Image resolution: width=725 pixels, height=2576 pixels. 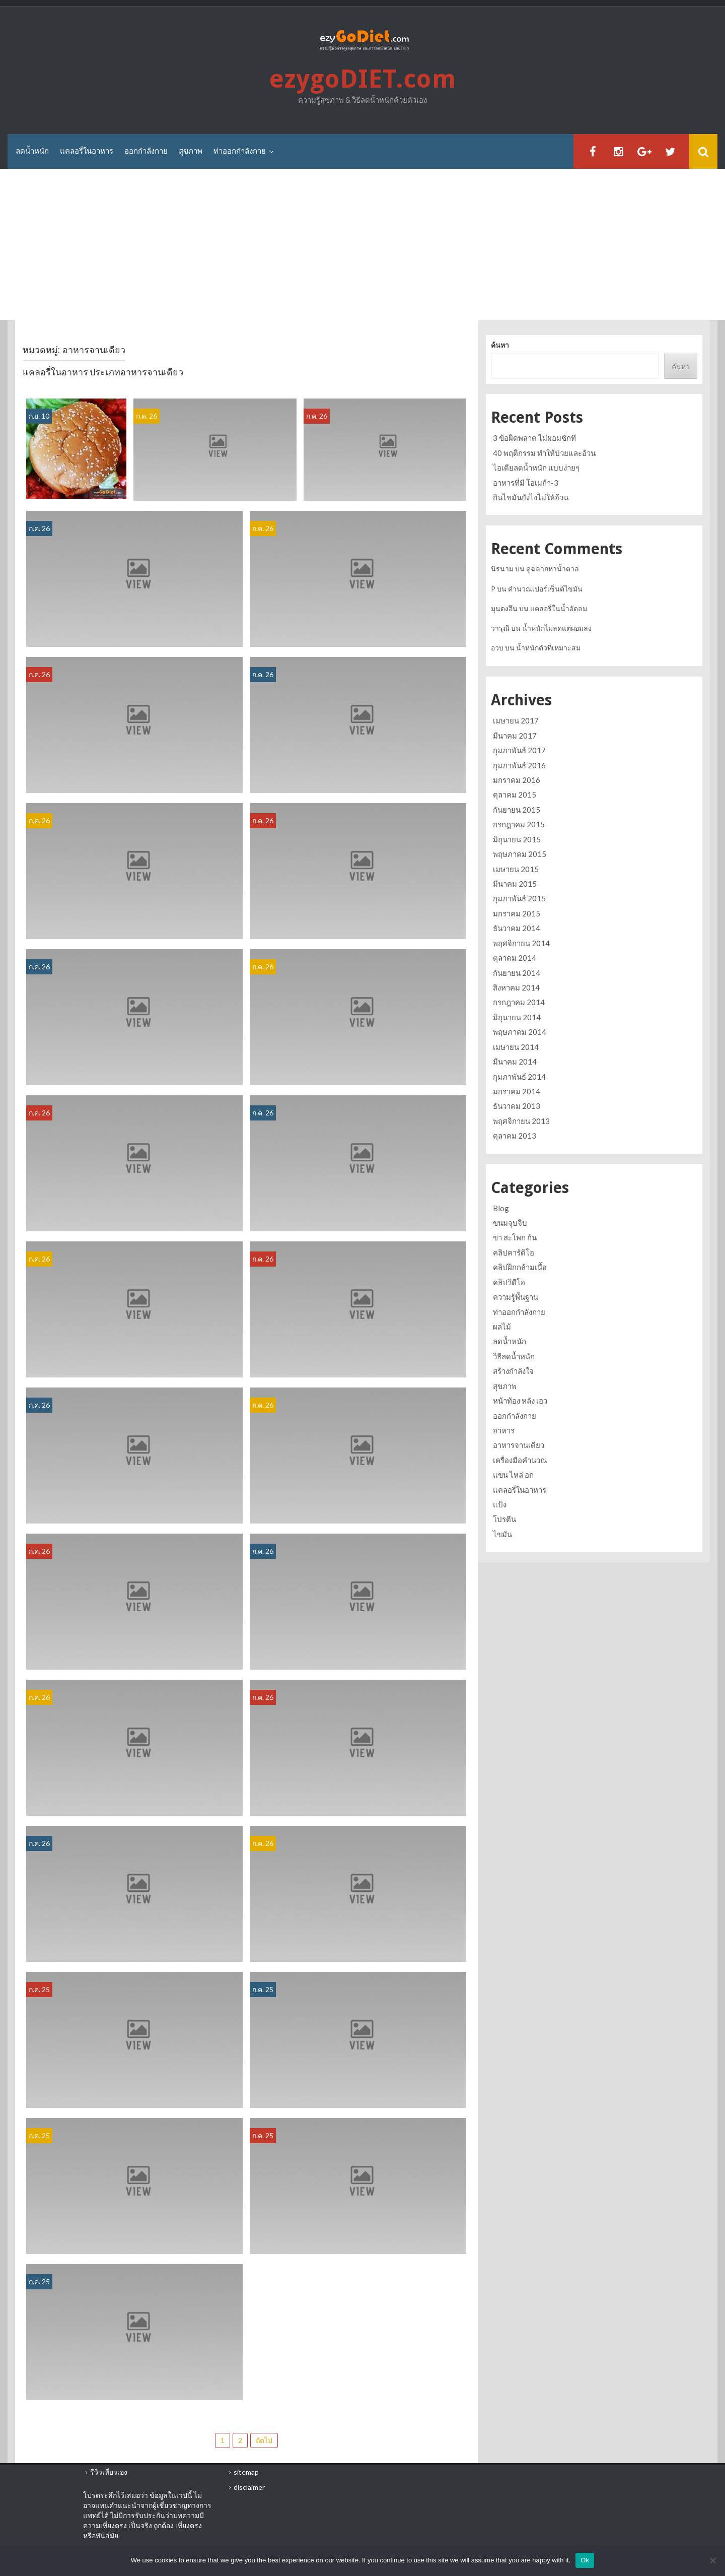 I want to click on แขน ไหล่ อก, so click(x=513, y=1474).